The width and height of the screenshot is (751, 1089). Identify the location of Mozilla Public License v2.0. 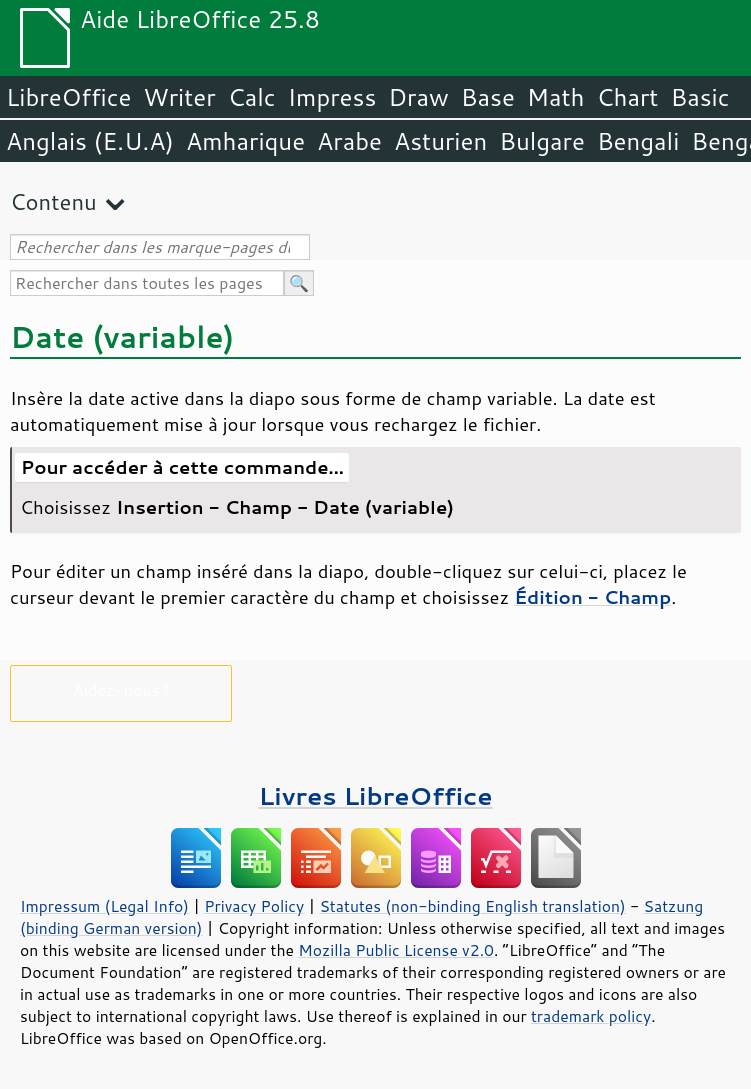
(396, 950).